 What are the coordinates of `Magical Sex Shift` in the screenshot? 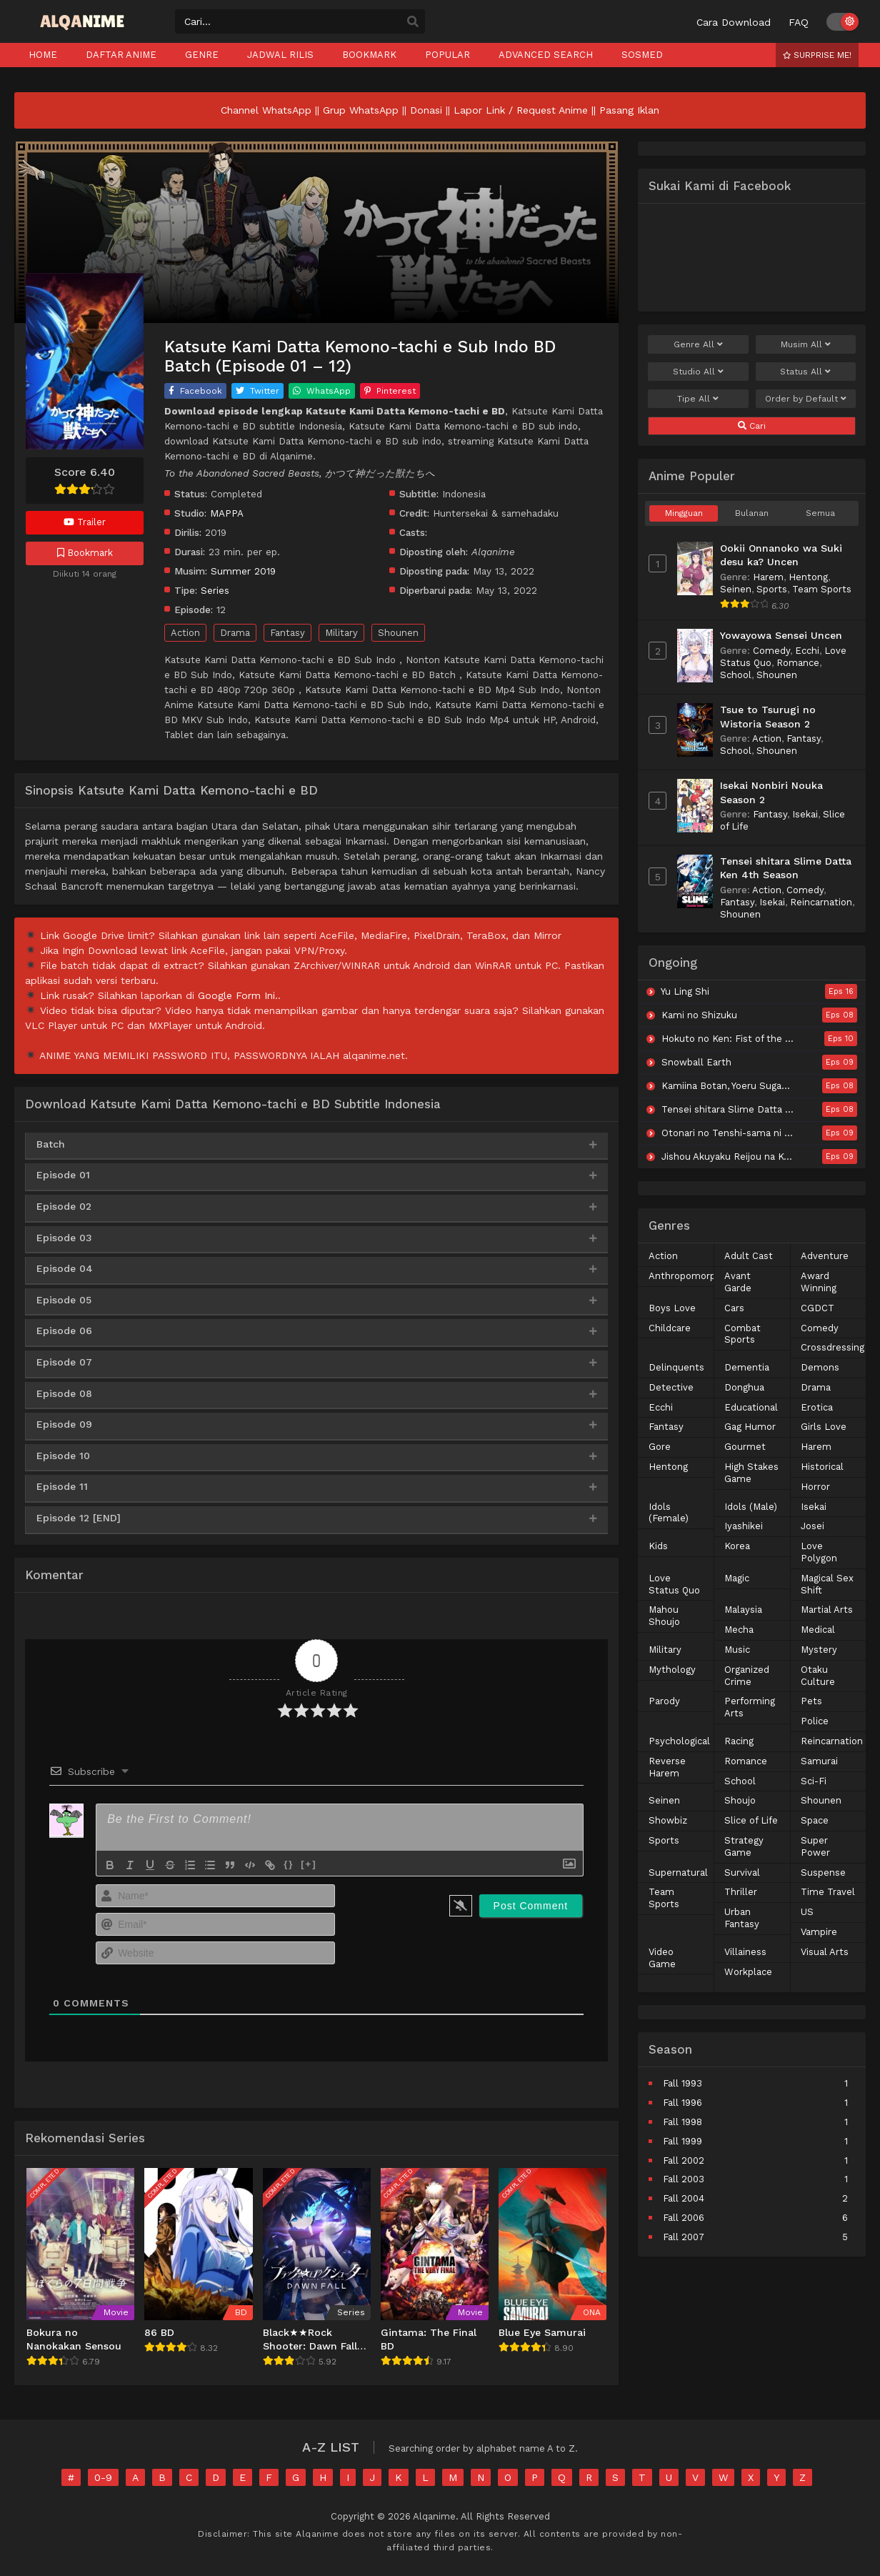 It's located at (827, 1584).